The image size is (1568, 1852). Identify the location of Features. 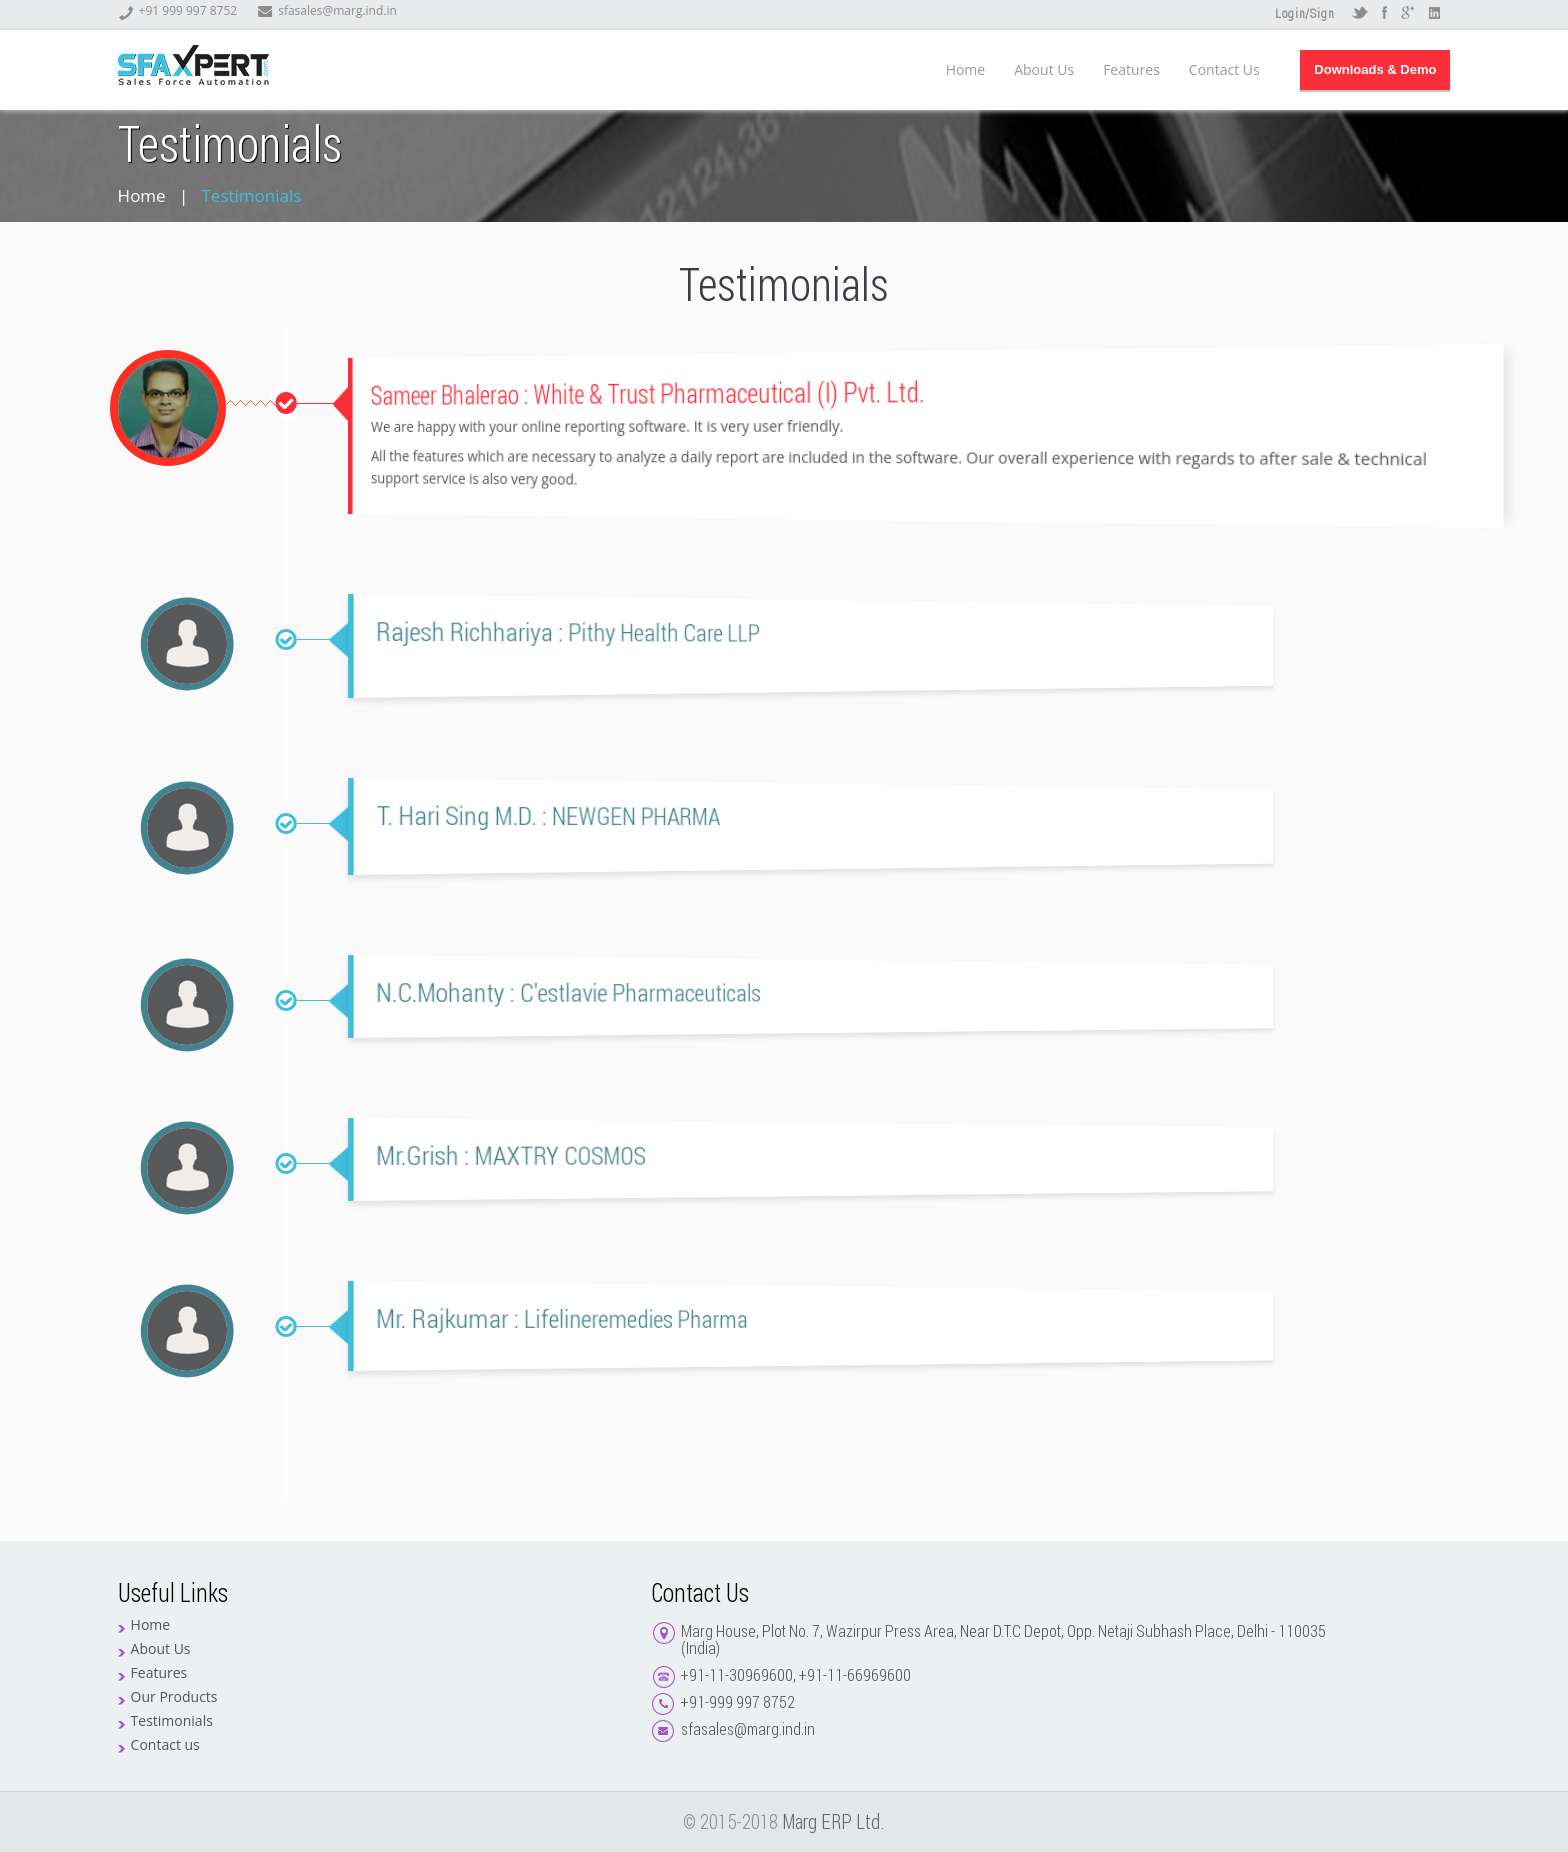
(1131, 69).